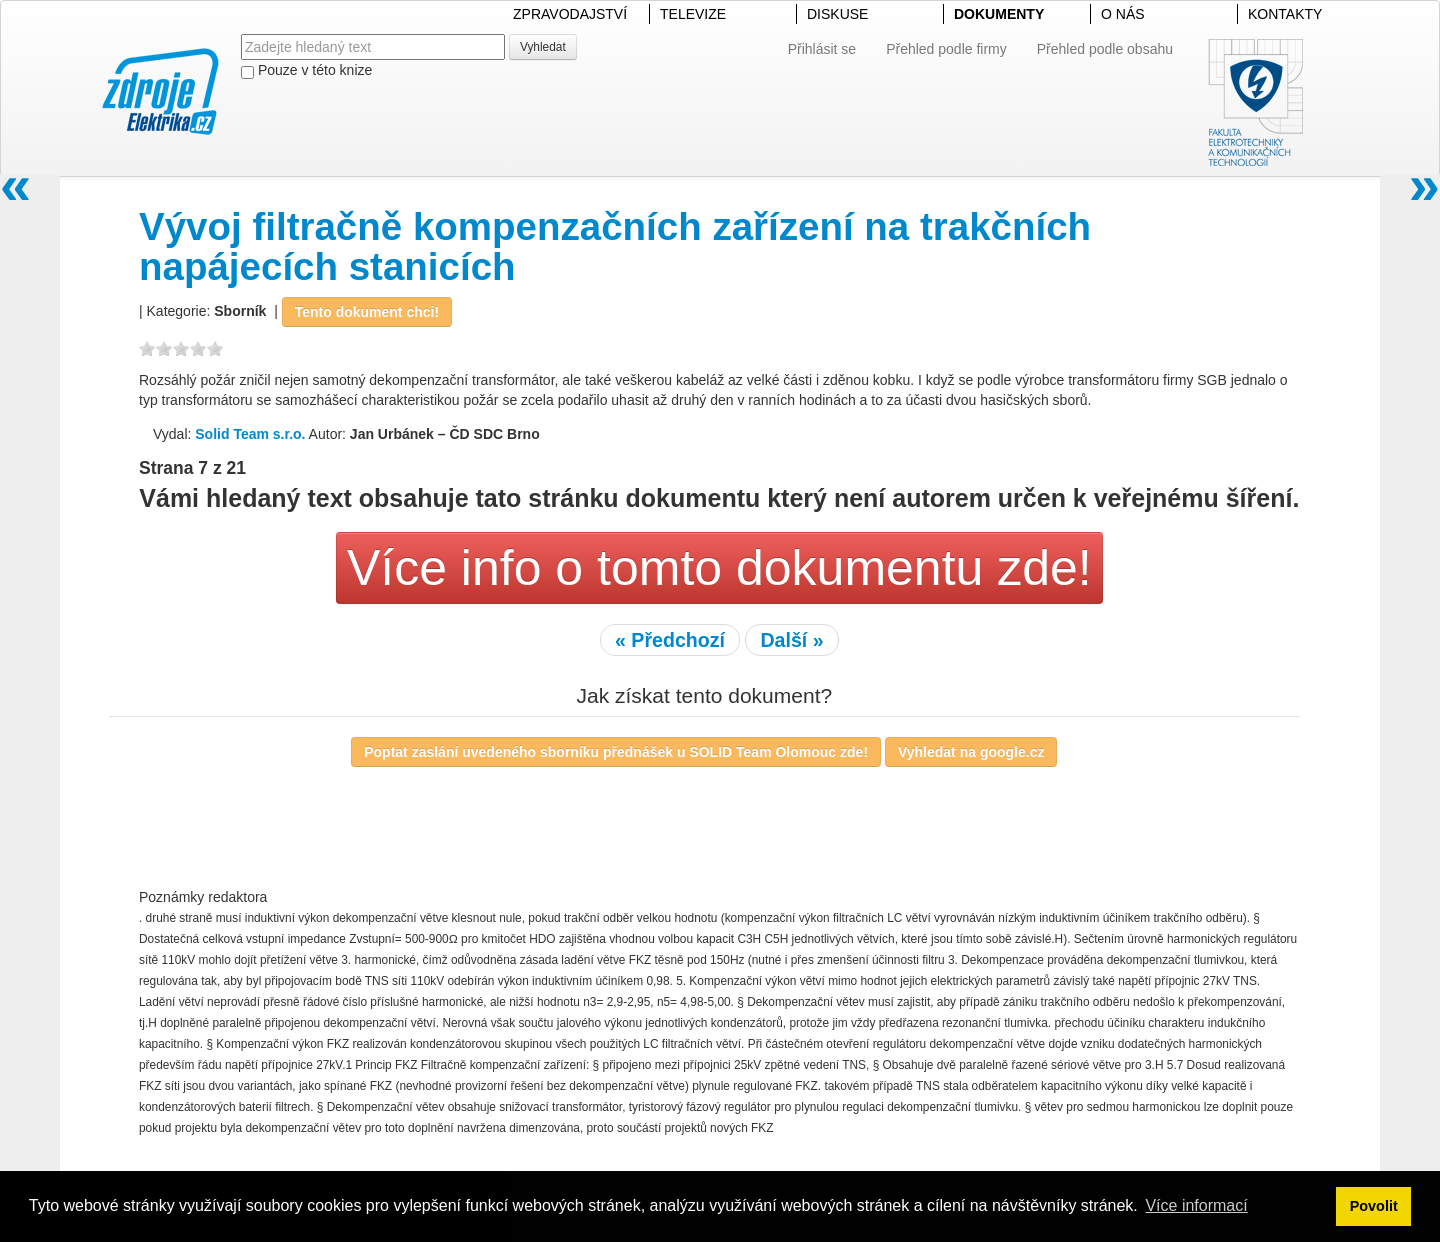  What do you see at coordinates (837, 14) in the screenshot?
I see `DISKUSE` at bounding box center [837, 14].